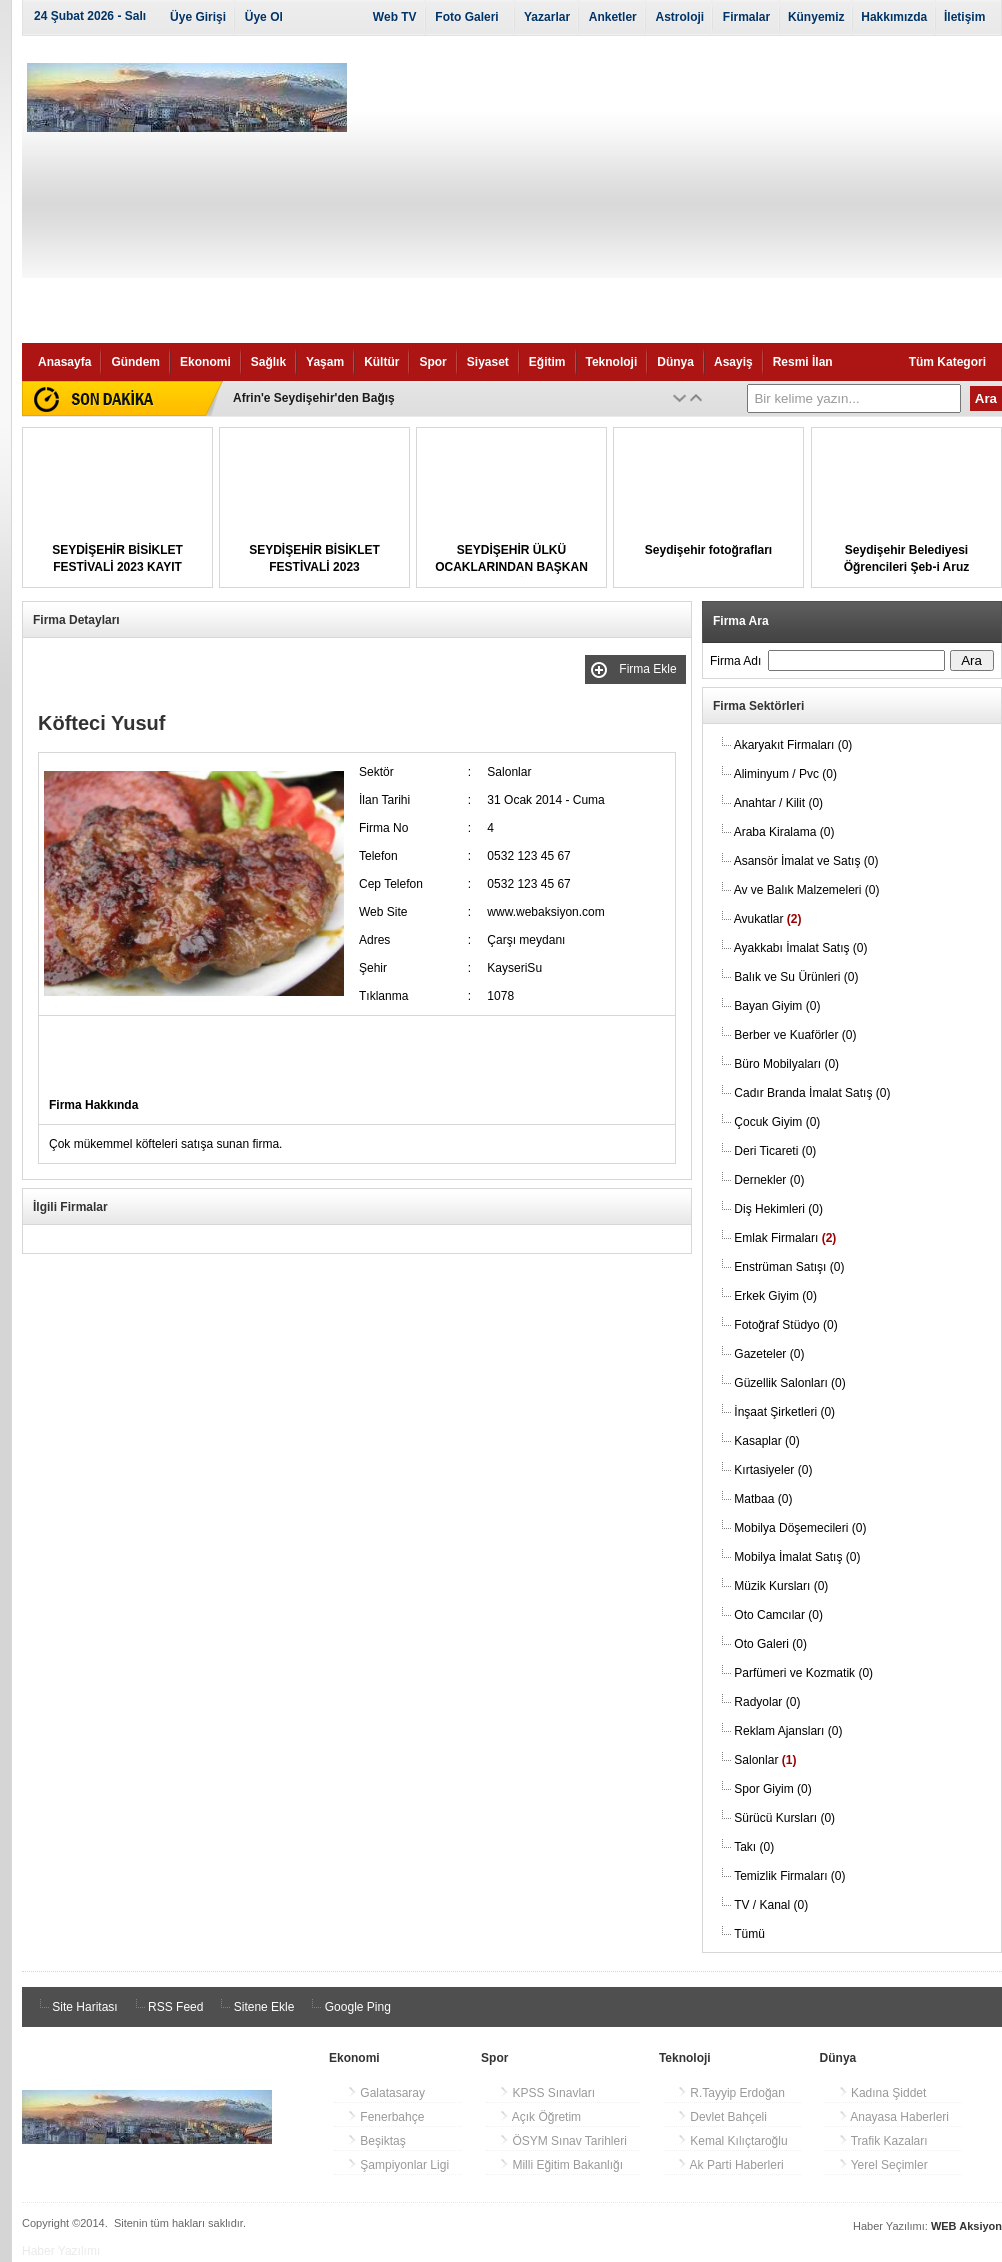 The width and height of the screenshot is (1002, 2262). What do you see at coordinates (894, 17) in the screenshot?
I see `Hakkımızda` at bounding box center [894, 17].